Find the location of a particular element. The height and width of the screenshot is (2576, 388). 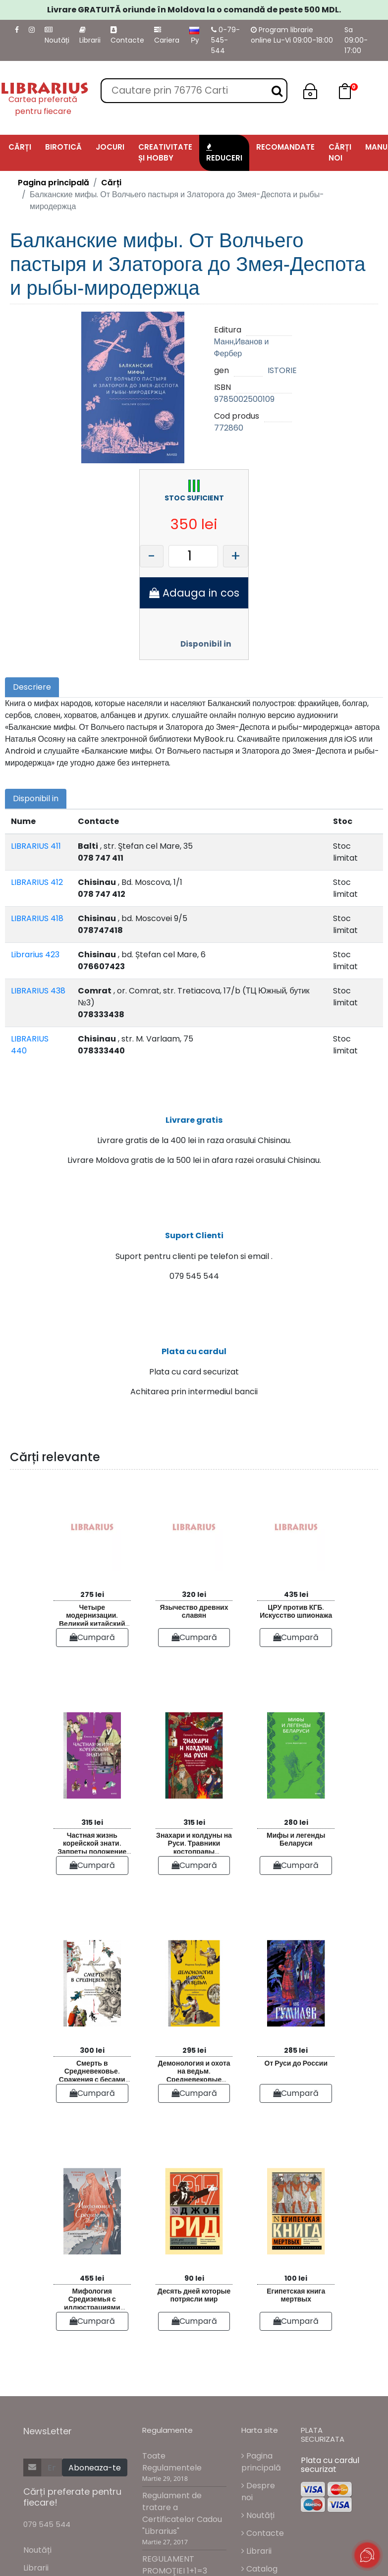

Четыре модернизации. Великий китайский рывок is located at coordinates (92, 1622).